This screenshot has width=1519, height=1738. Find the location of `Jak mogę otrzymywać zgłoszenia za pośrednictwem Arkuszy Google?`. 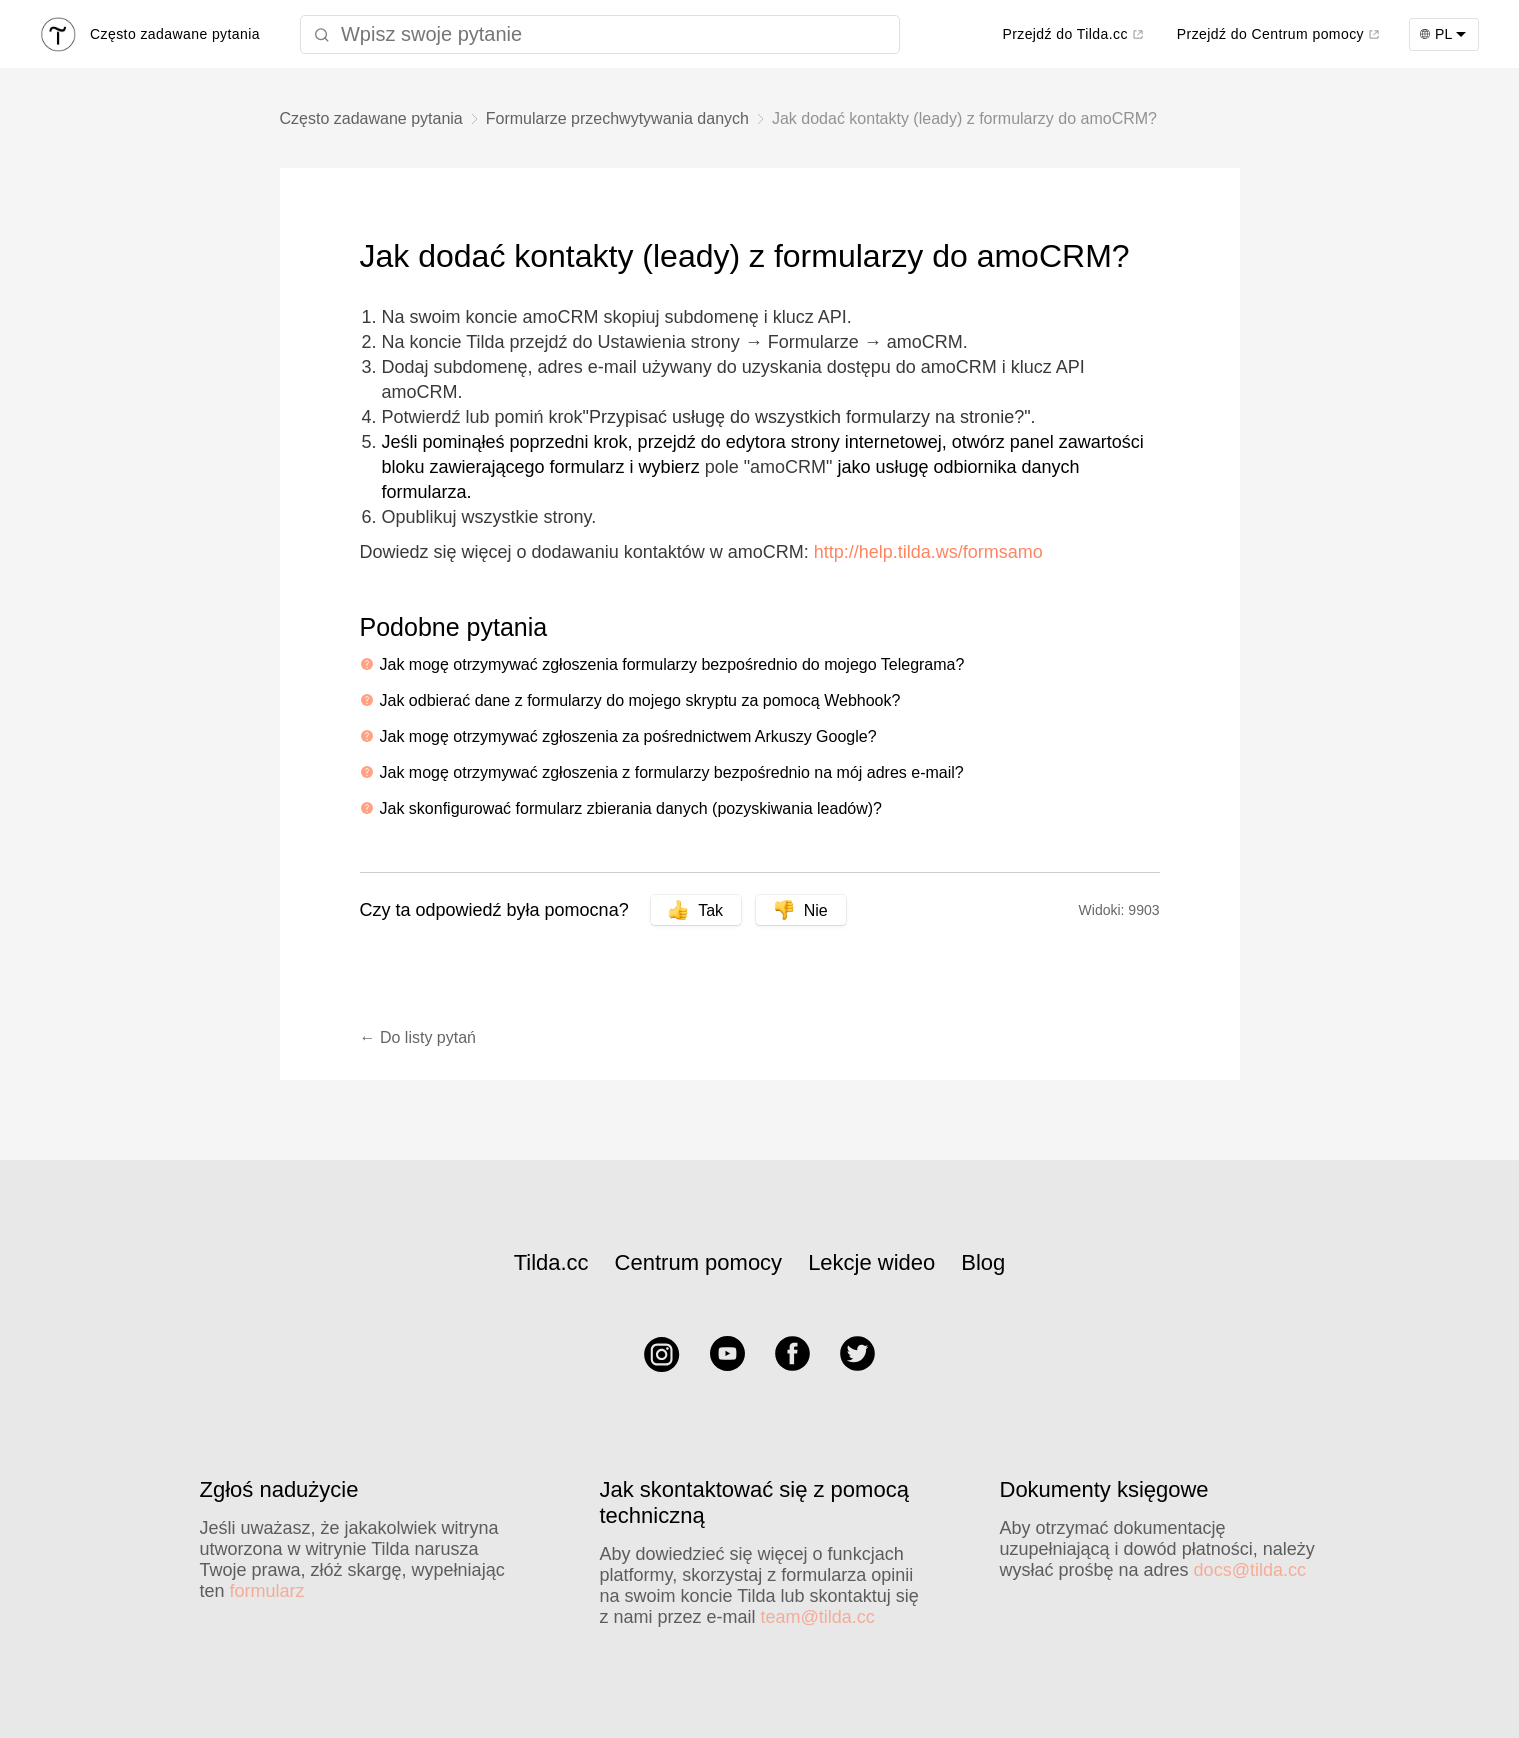

Jak mogę otrzymywać zgłoszenia za pośrednictwem Arkuszy Google? is located at coordinates (628, 736).